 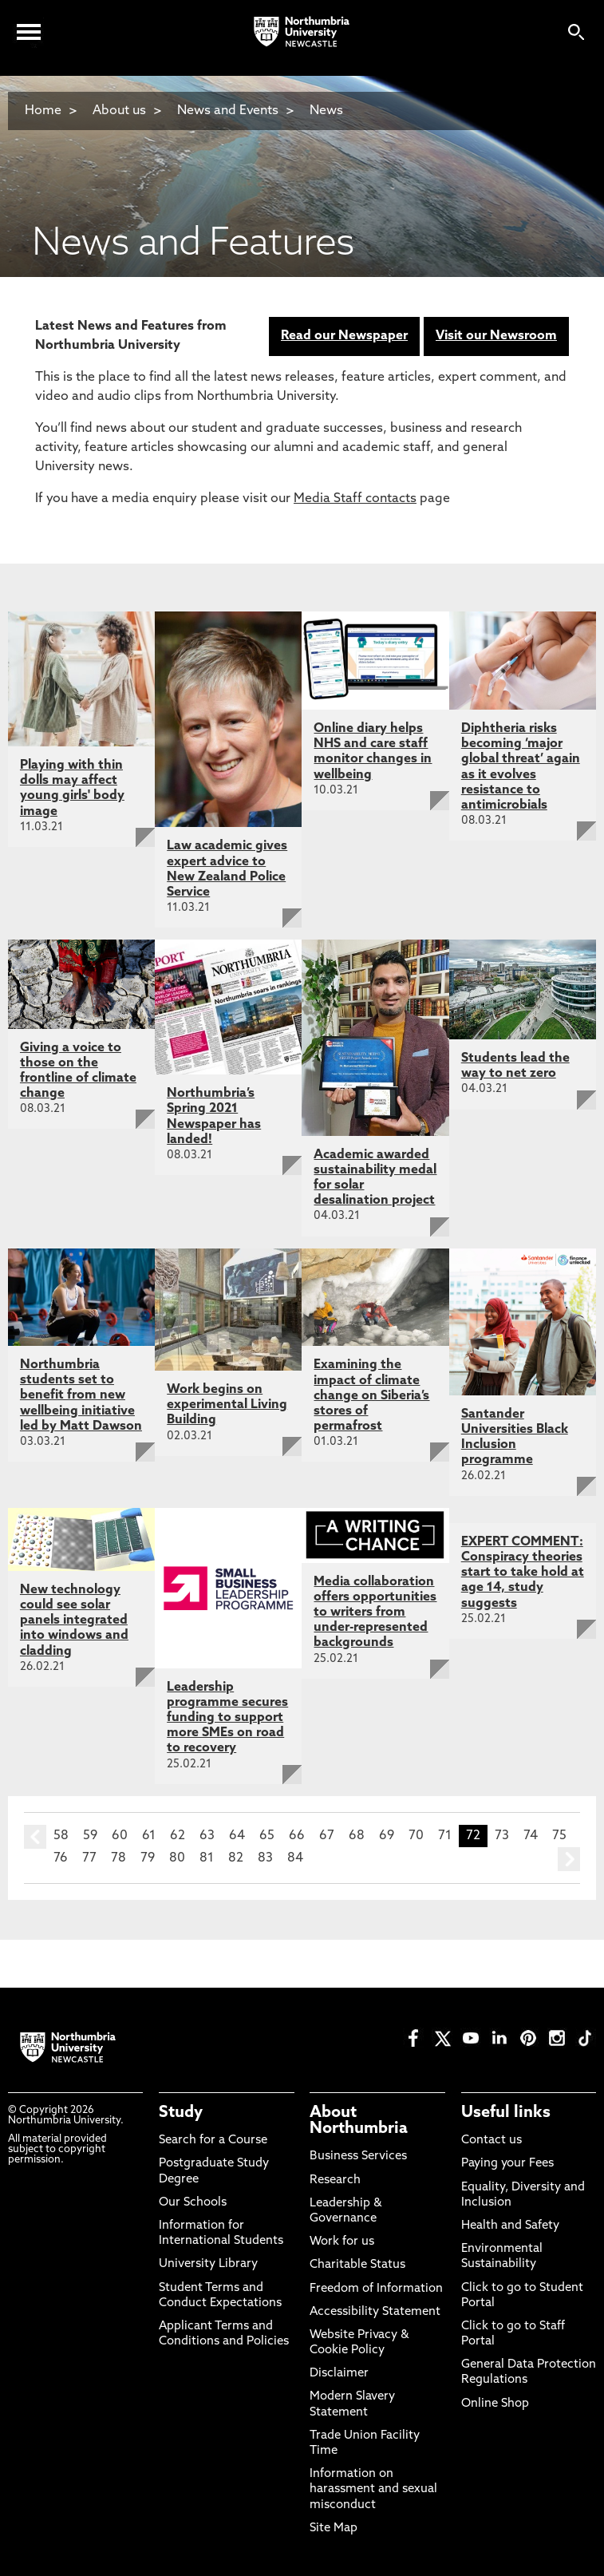 I want to click on About Northumbria, so click(x=359, y=2121).